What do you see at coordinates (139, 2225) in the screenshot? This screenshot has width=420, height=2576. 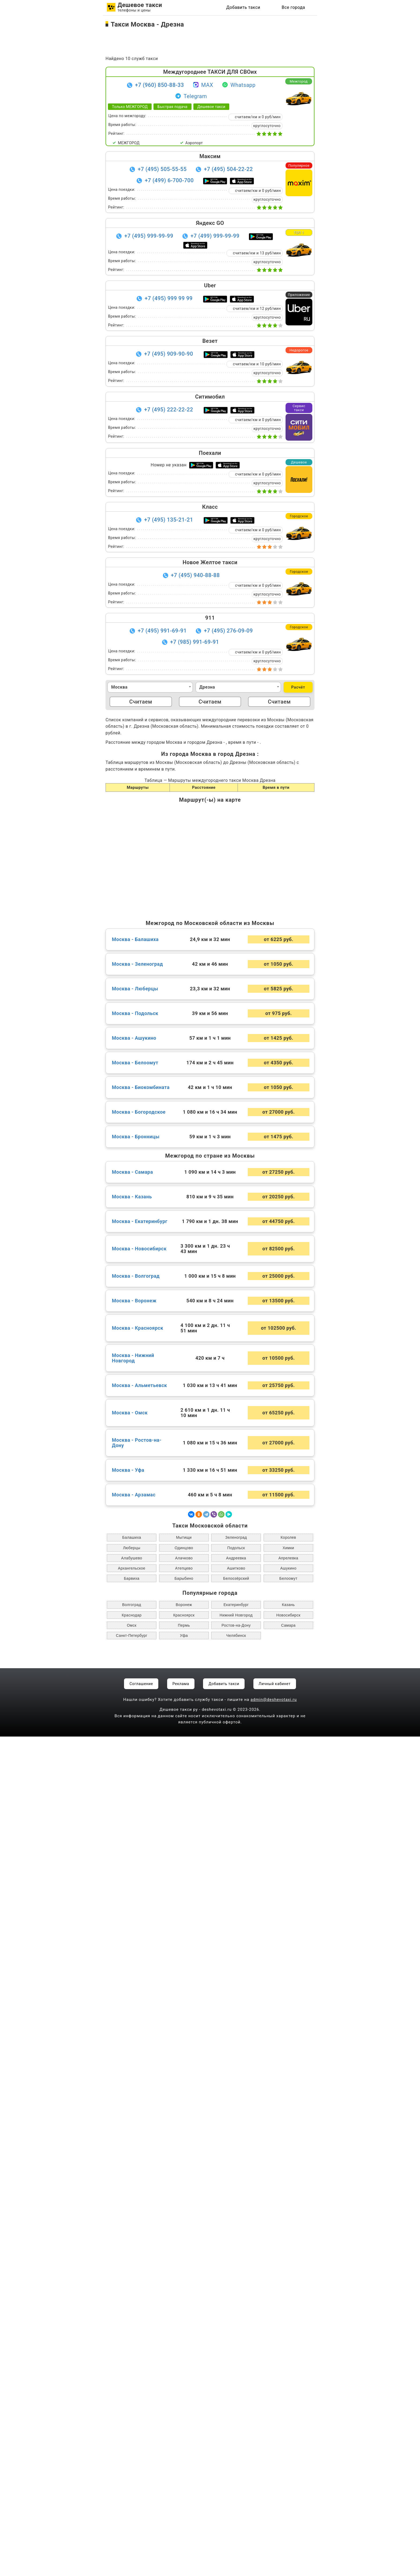 I see `Москва - Альметьевск` at bounding box center [139, 2225].